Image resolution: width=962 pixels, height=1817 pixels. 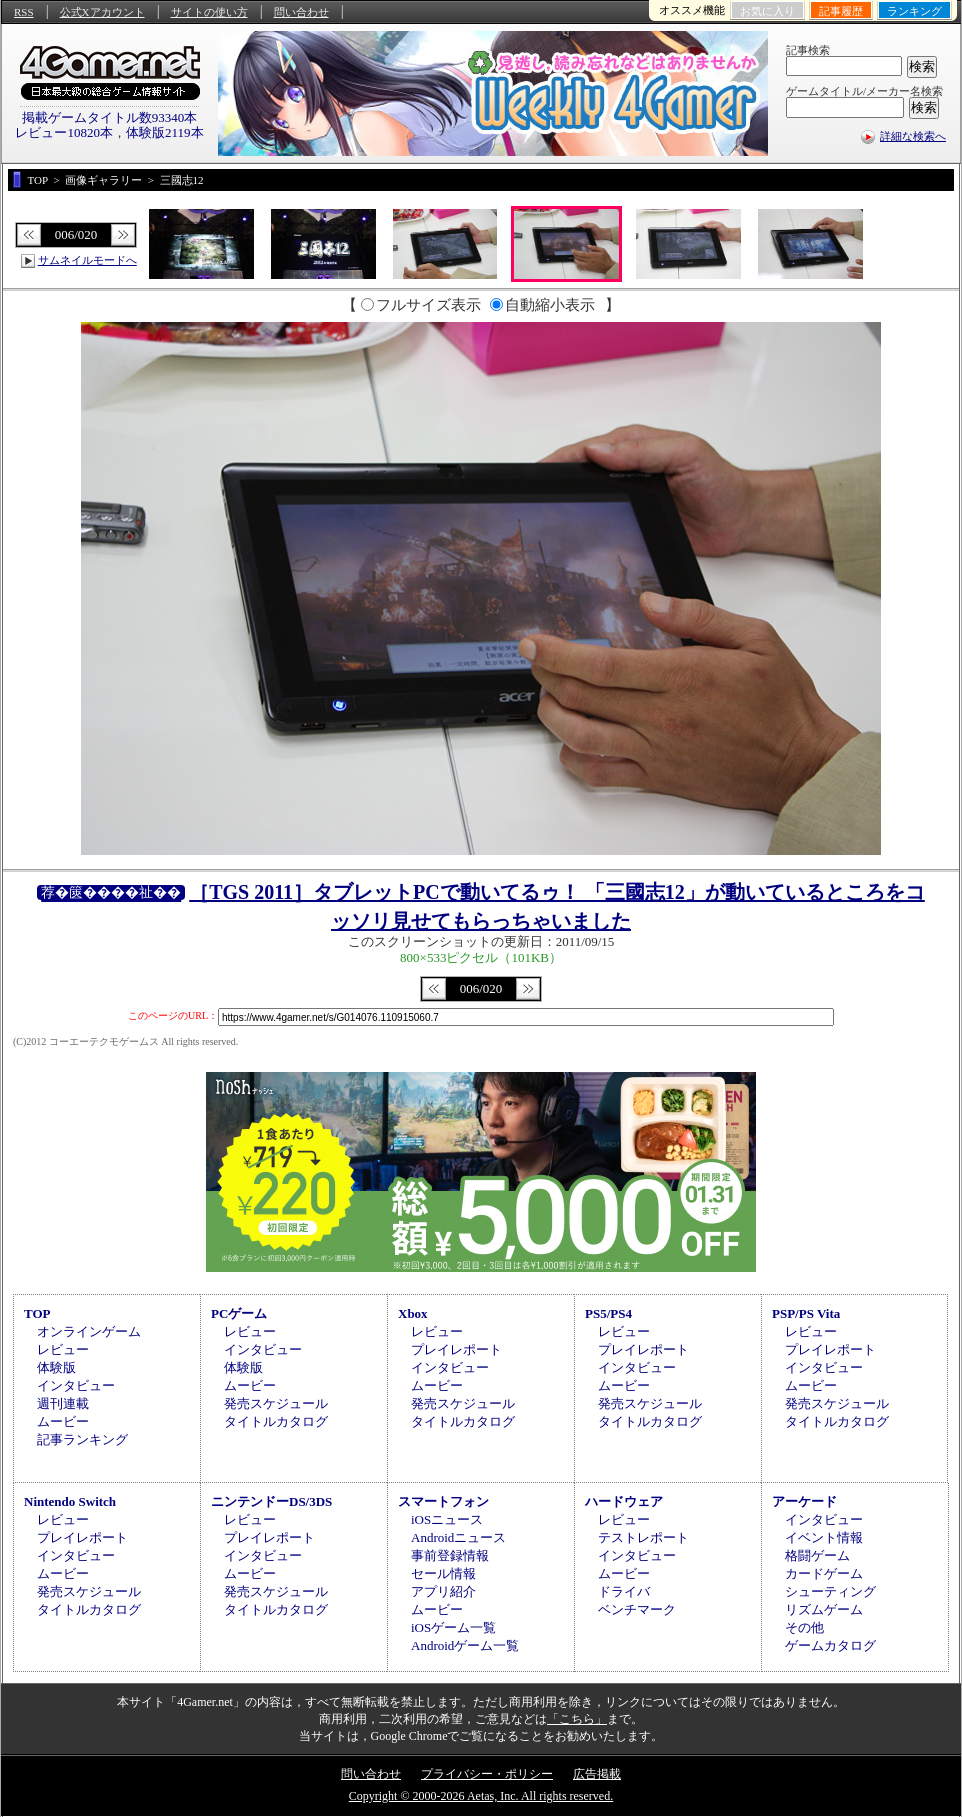 I want to click on 掲載ゲームタイトル数93340本, so click(x=110, y=117).